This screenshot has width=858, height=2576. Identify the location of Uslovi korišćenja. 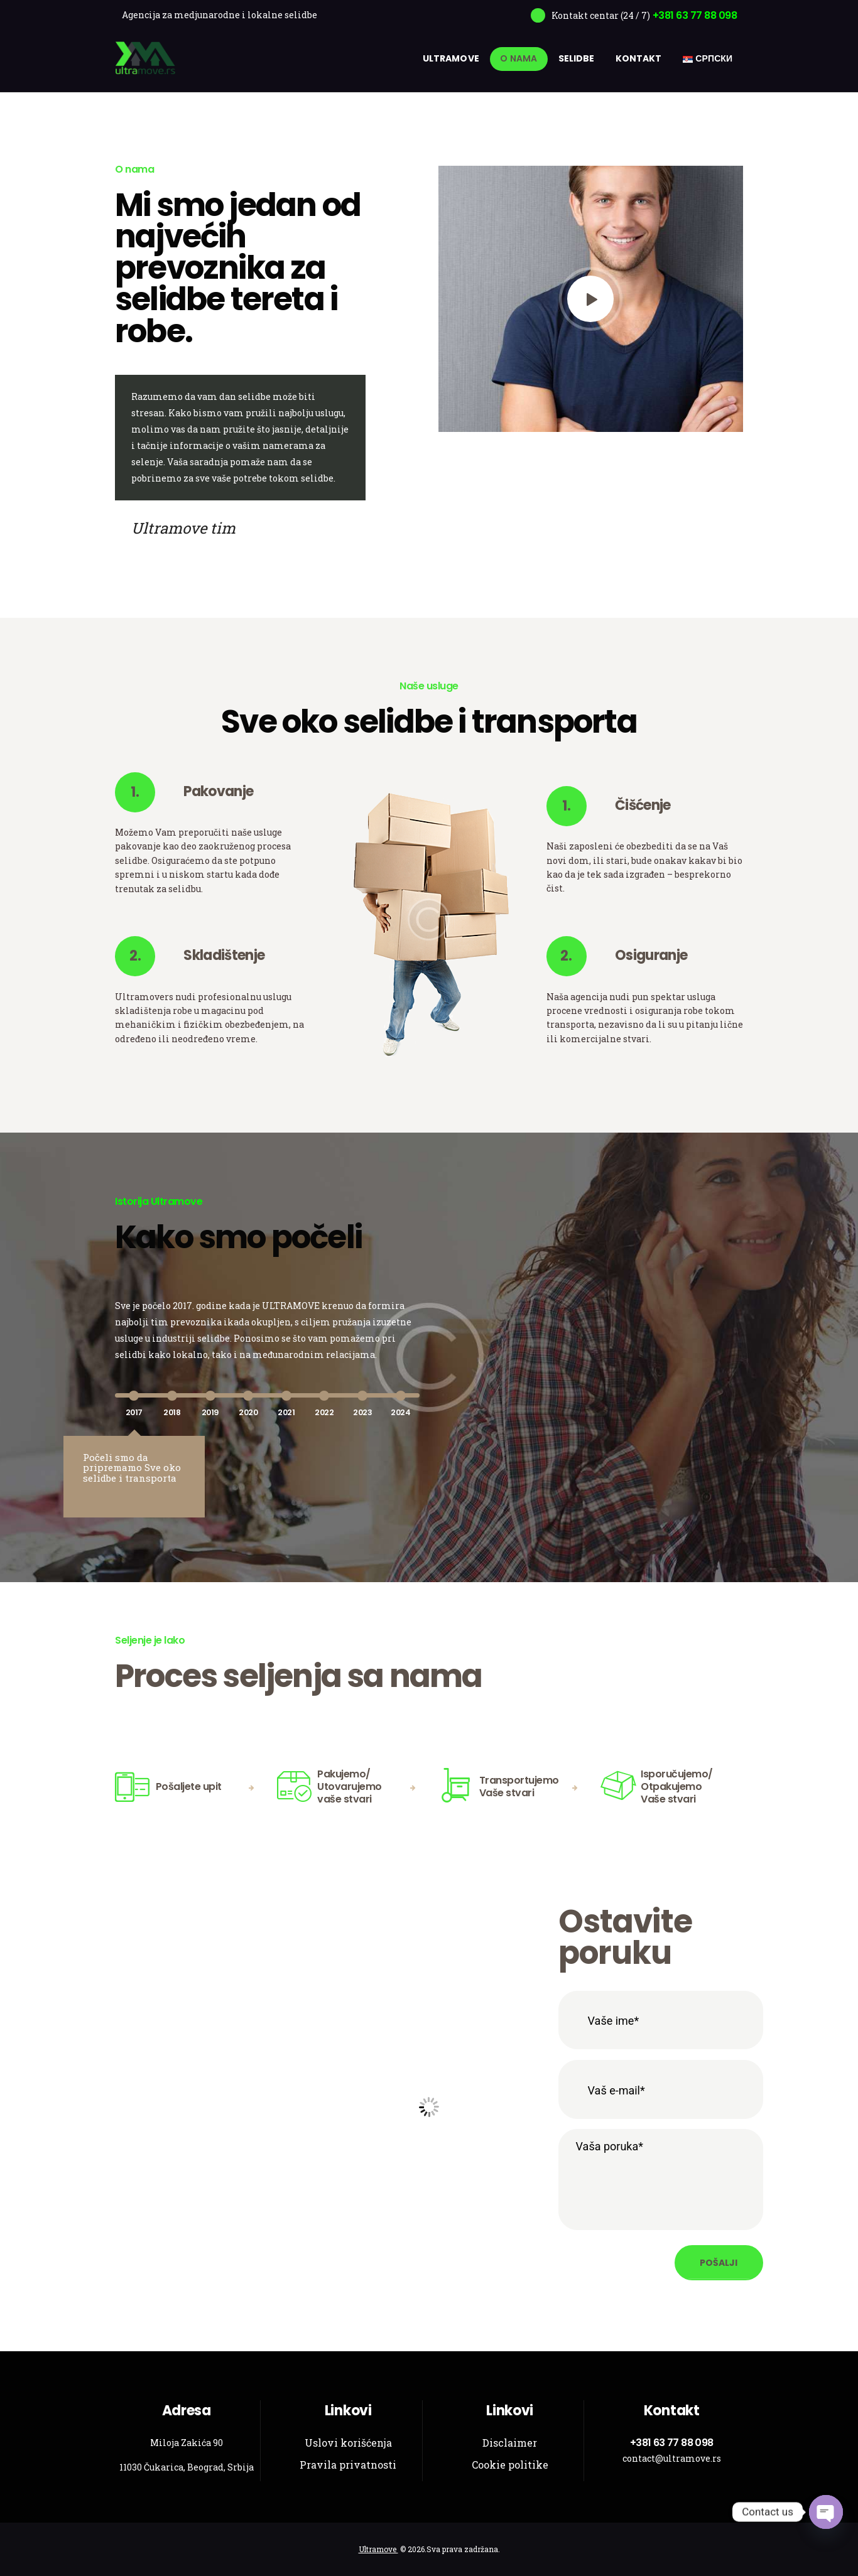
(348, 2442).